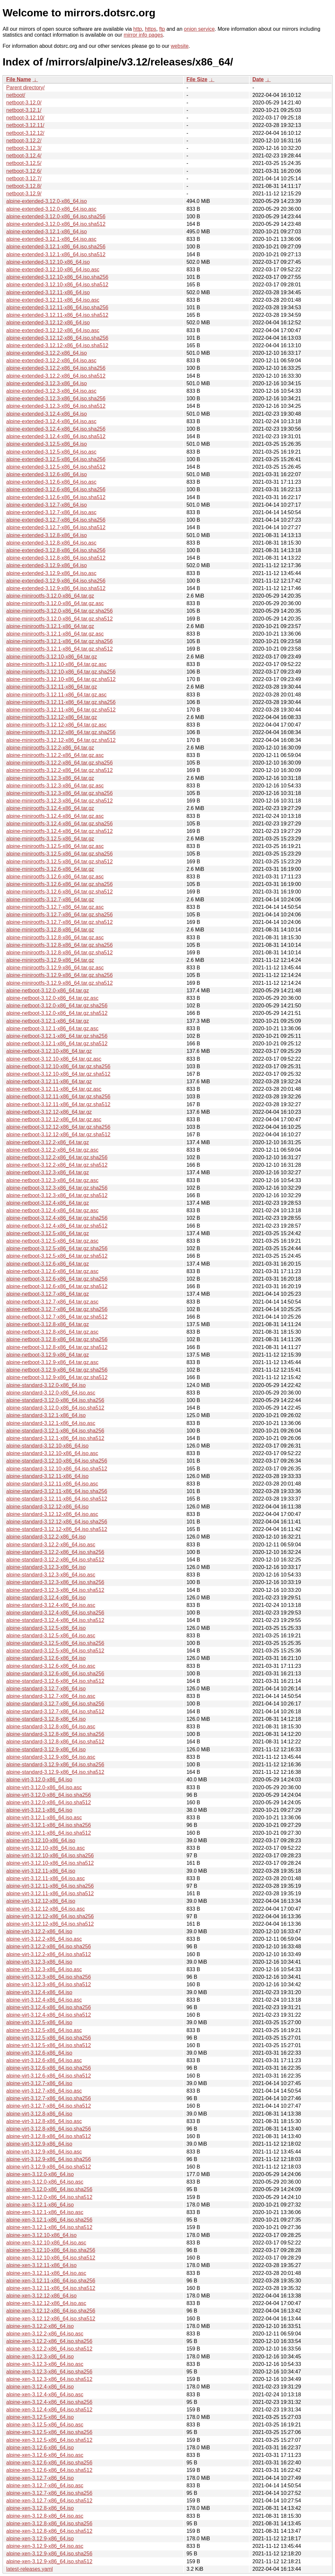  What do you see at coordinates (55, 1673) in the screenshot?
I see `alpine-standard-3.12.6-x86_64.iso.sha256` at bounding box center [55, 1673].